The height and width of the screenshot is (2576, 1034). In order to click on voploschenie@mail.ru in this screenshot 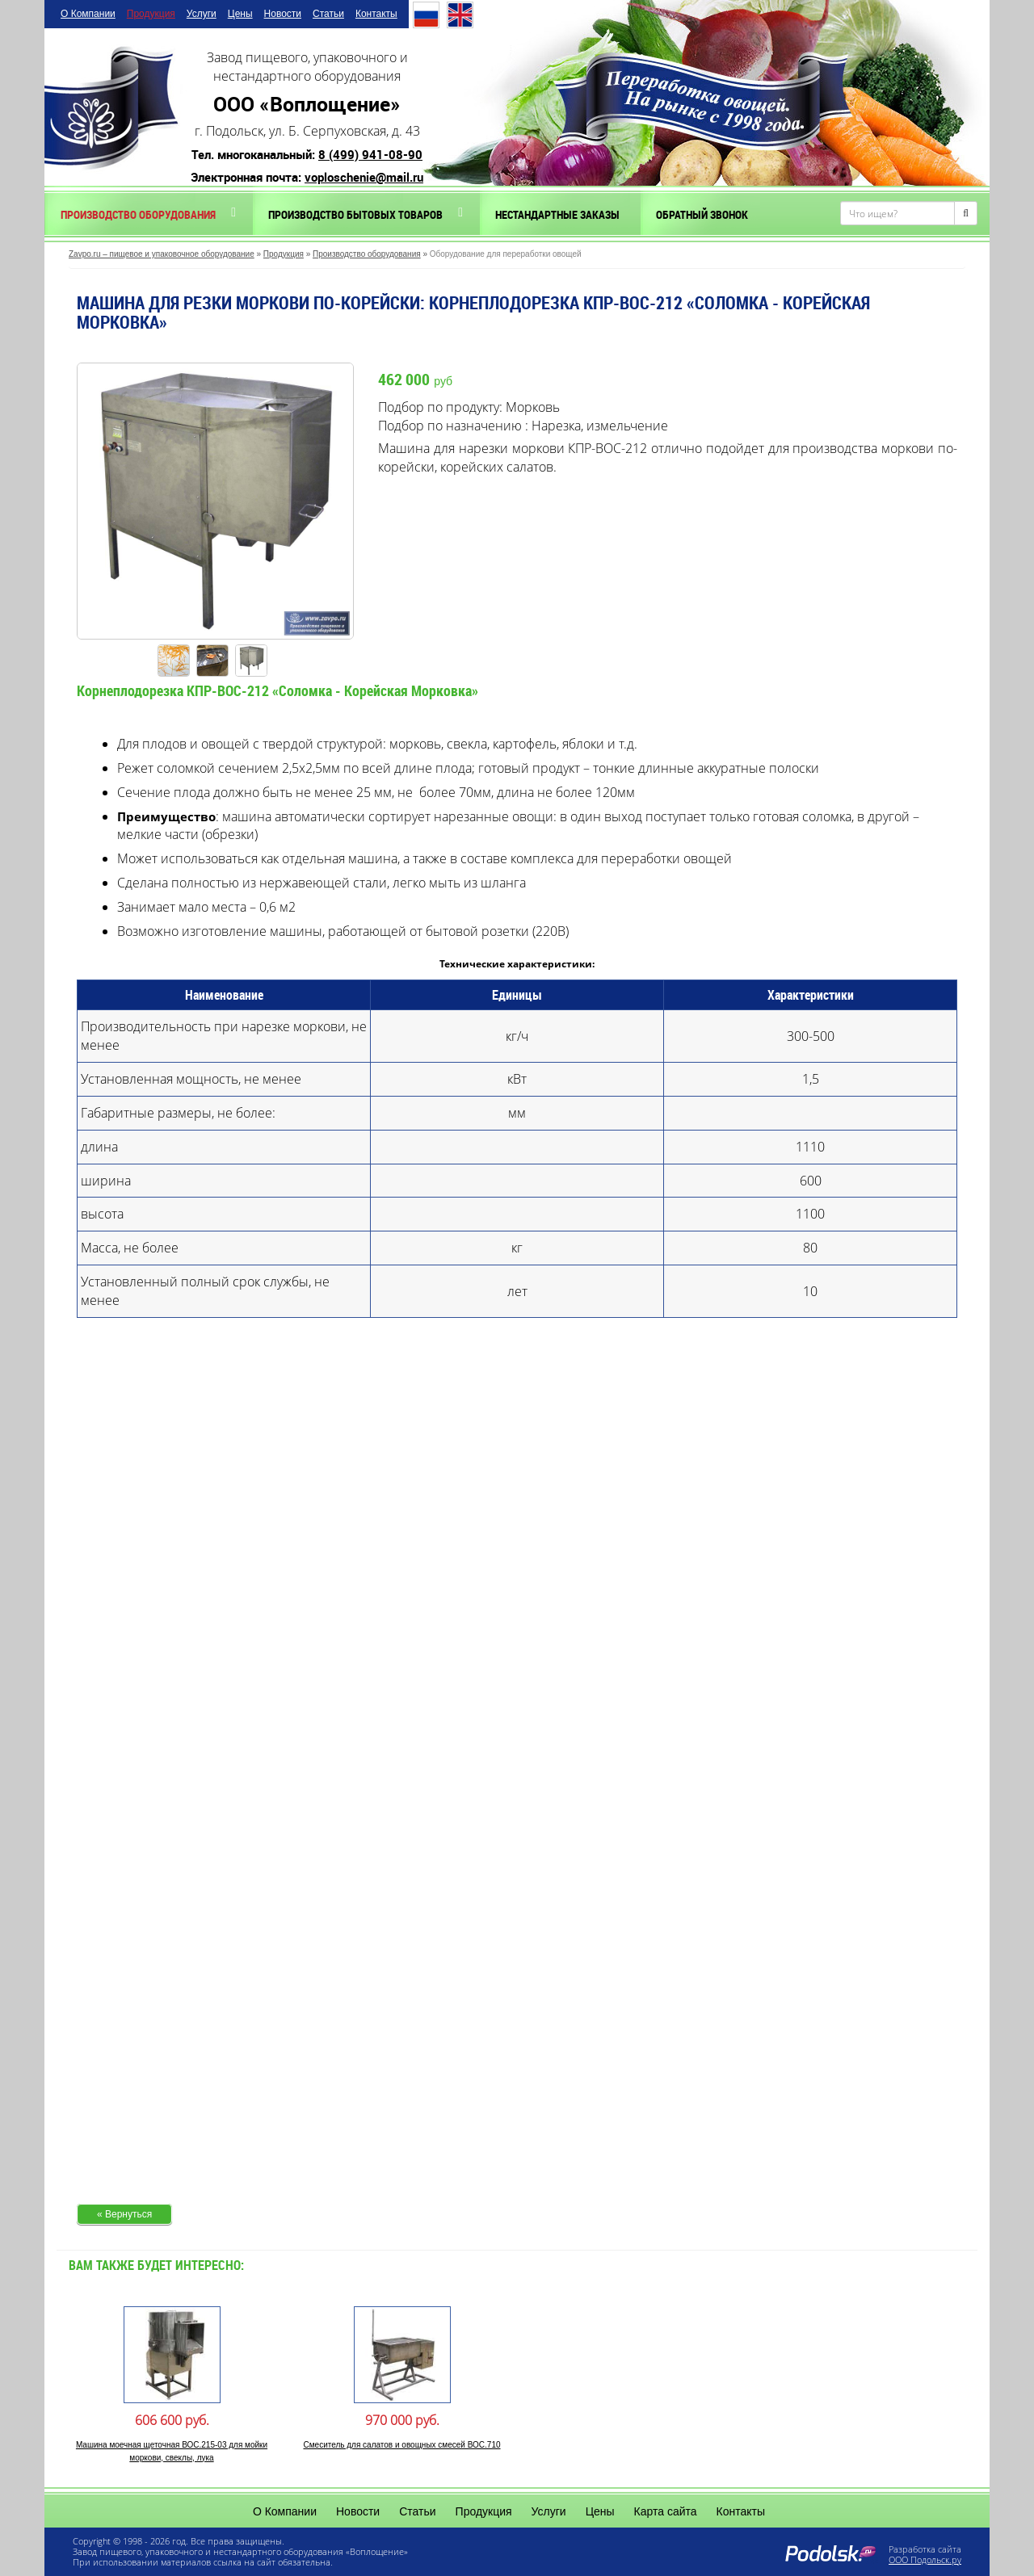, I will do `click(364, 177)`.